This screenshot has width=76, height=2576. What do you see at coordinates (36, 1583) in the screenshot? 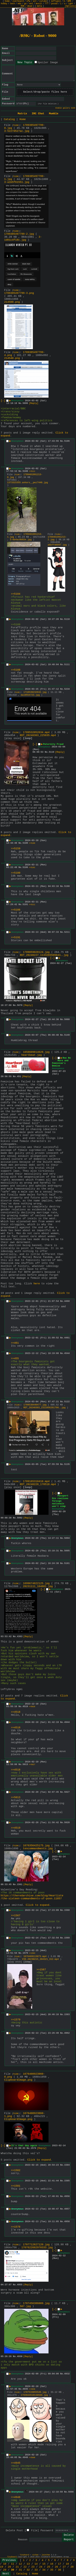
I see `1699674822125.jpg` at bounding box center [36, 1583].